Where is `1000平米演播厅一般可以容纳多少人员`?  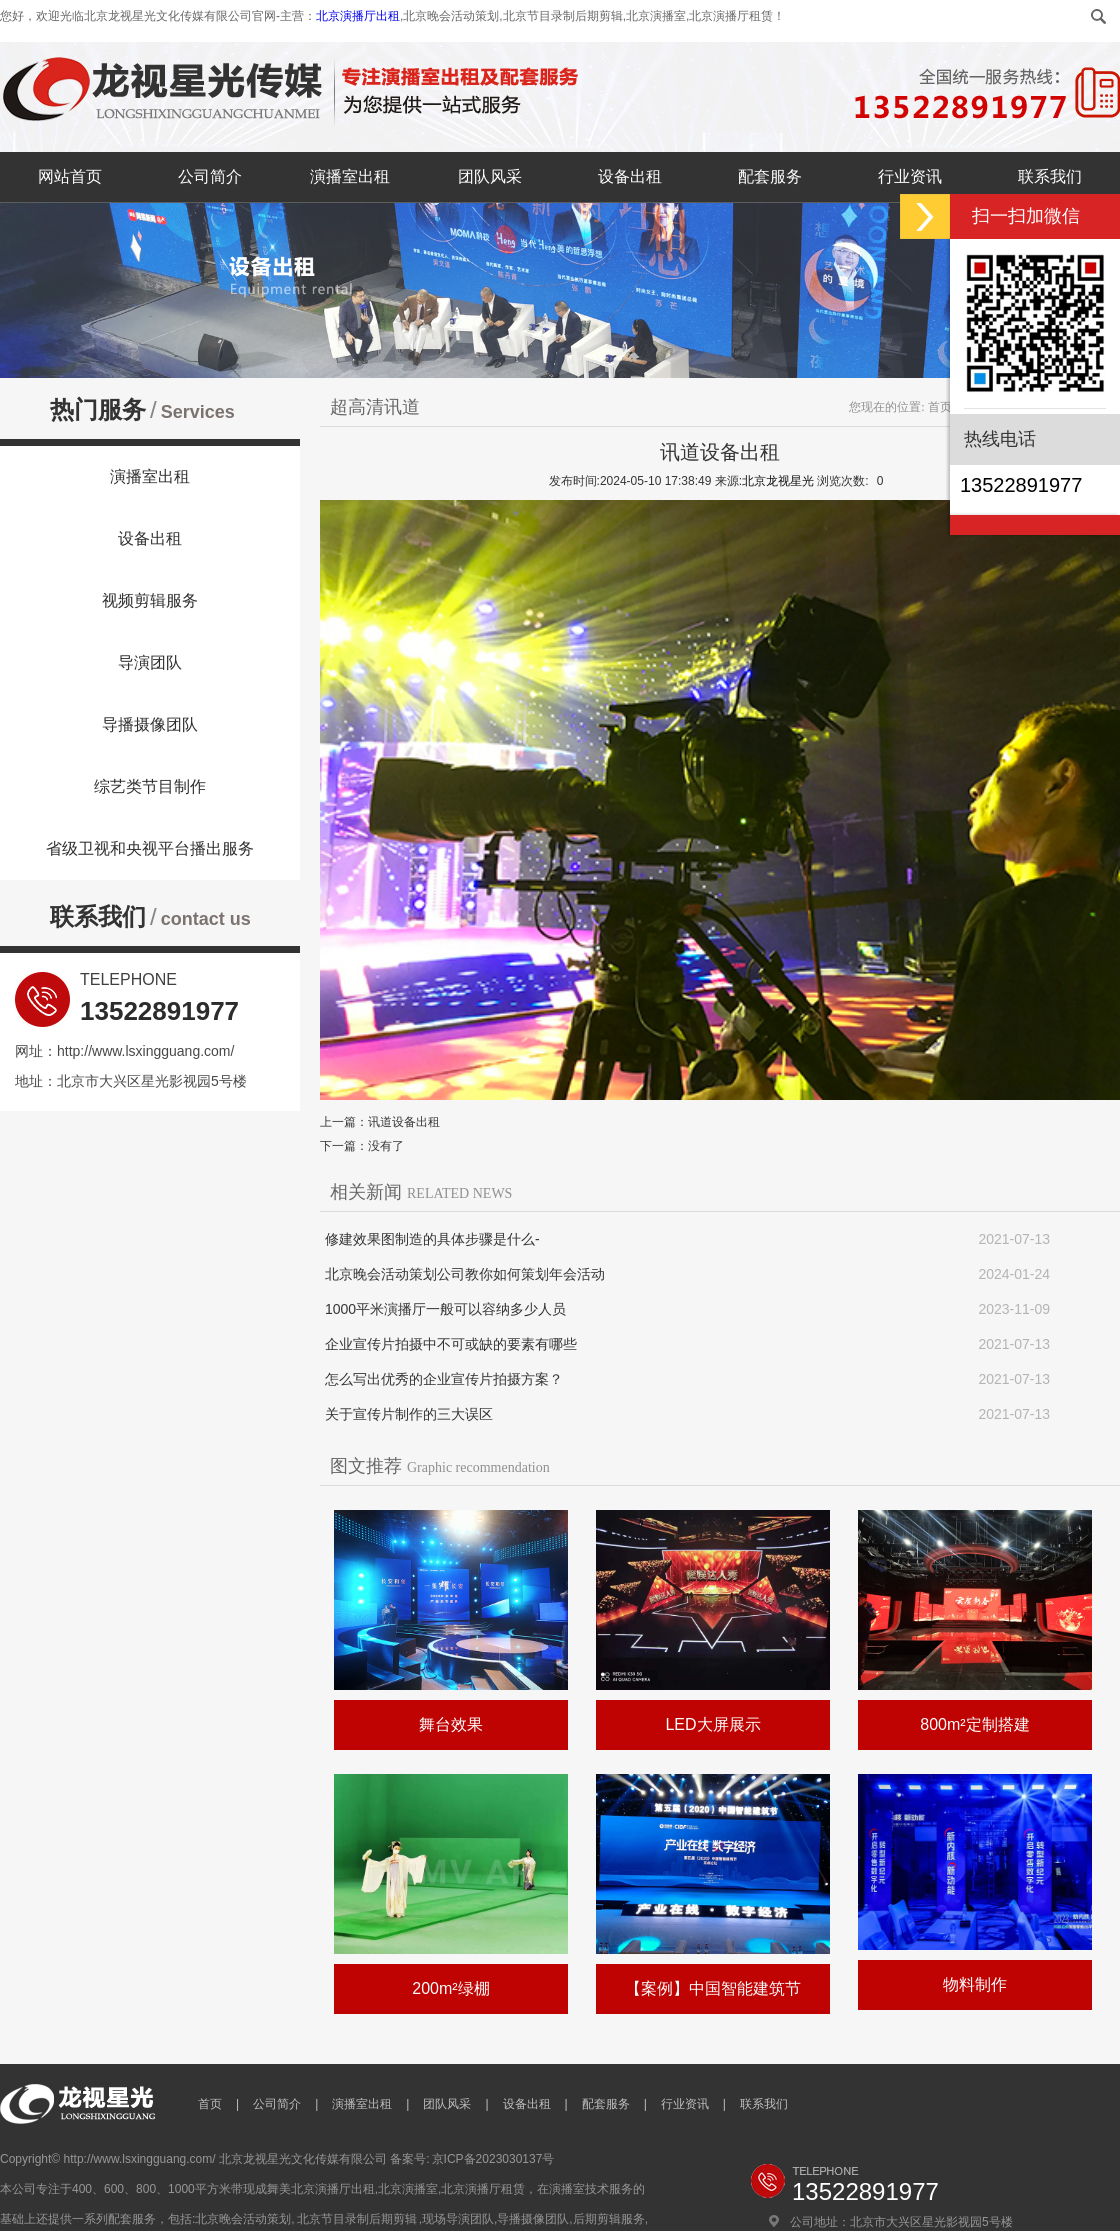 1000平米演播厅一般可以容纳多少人员 is located at coordinates (445, 1309).